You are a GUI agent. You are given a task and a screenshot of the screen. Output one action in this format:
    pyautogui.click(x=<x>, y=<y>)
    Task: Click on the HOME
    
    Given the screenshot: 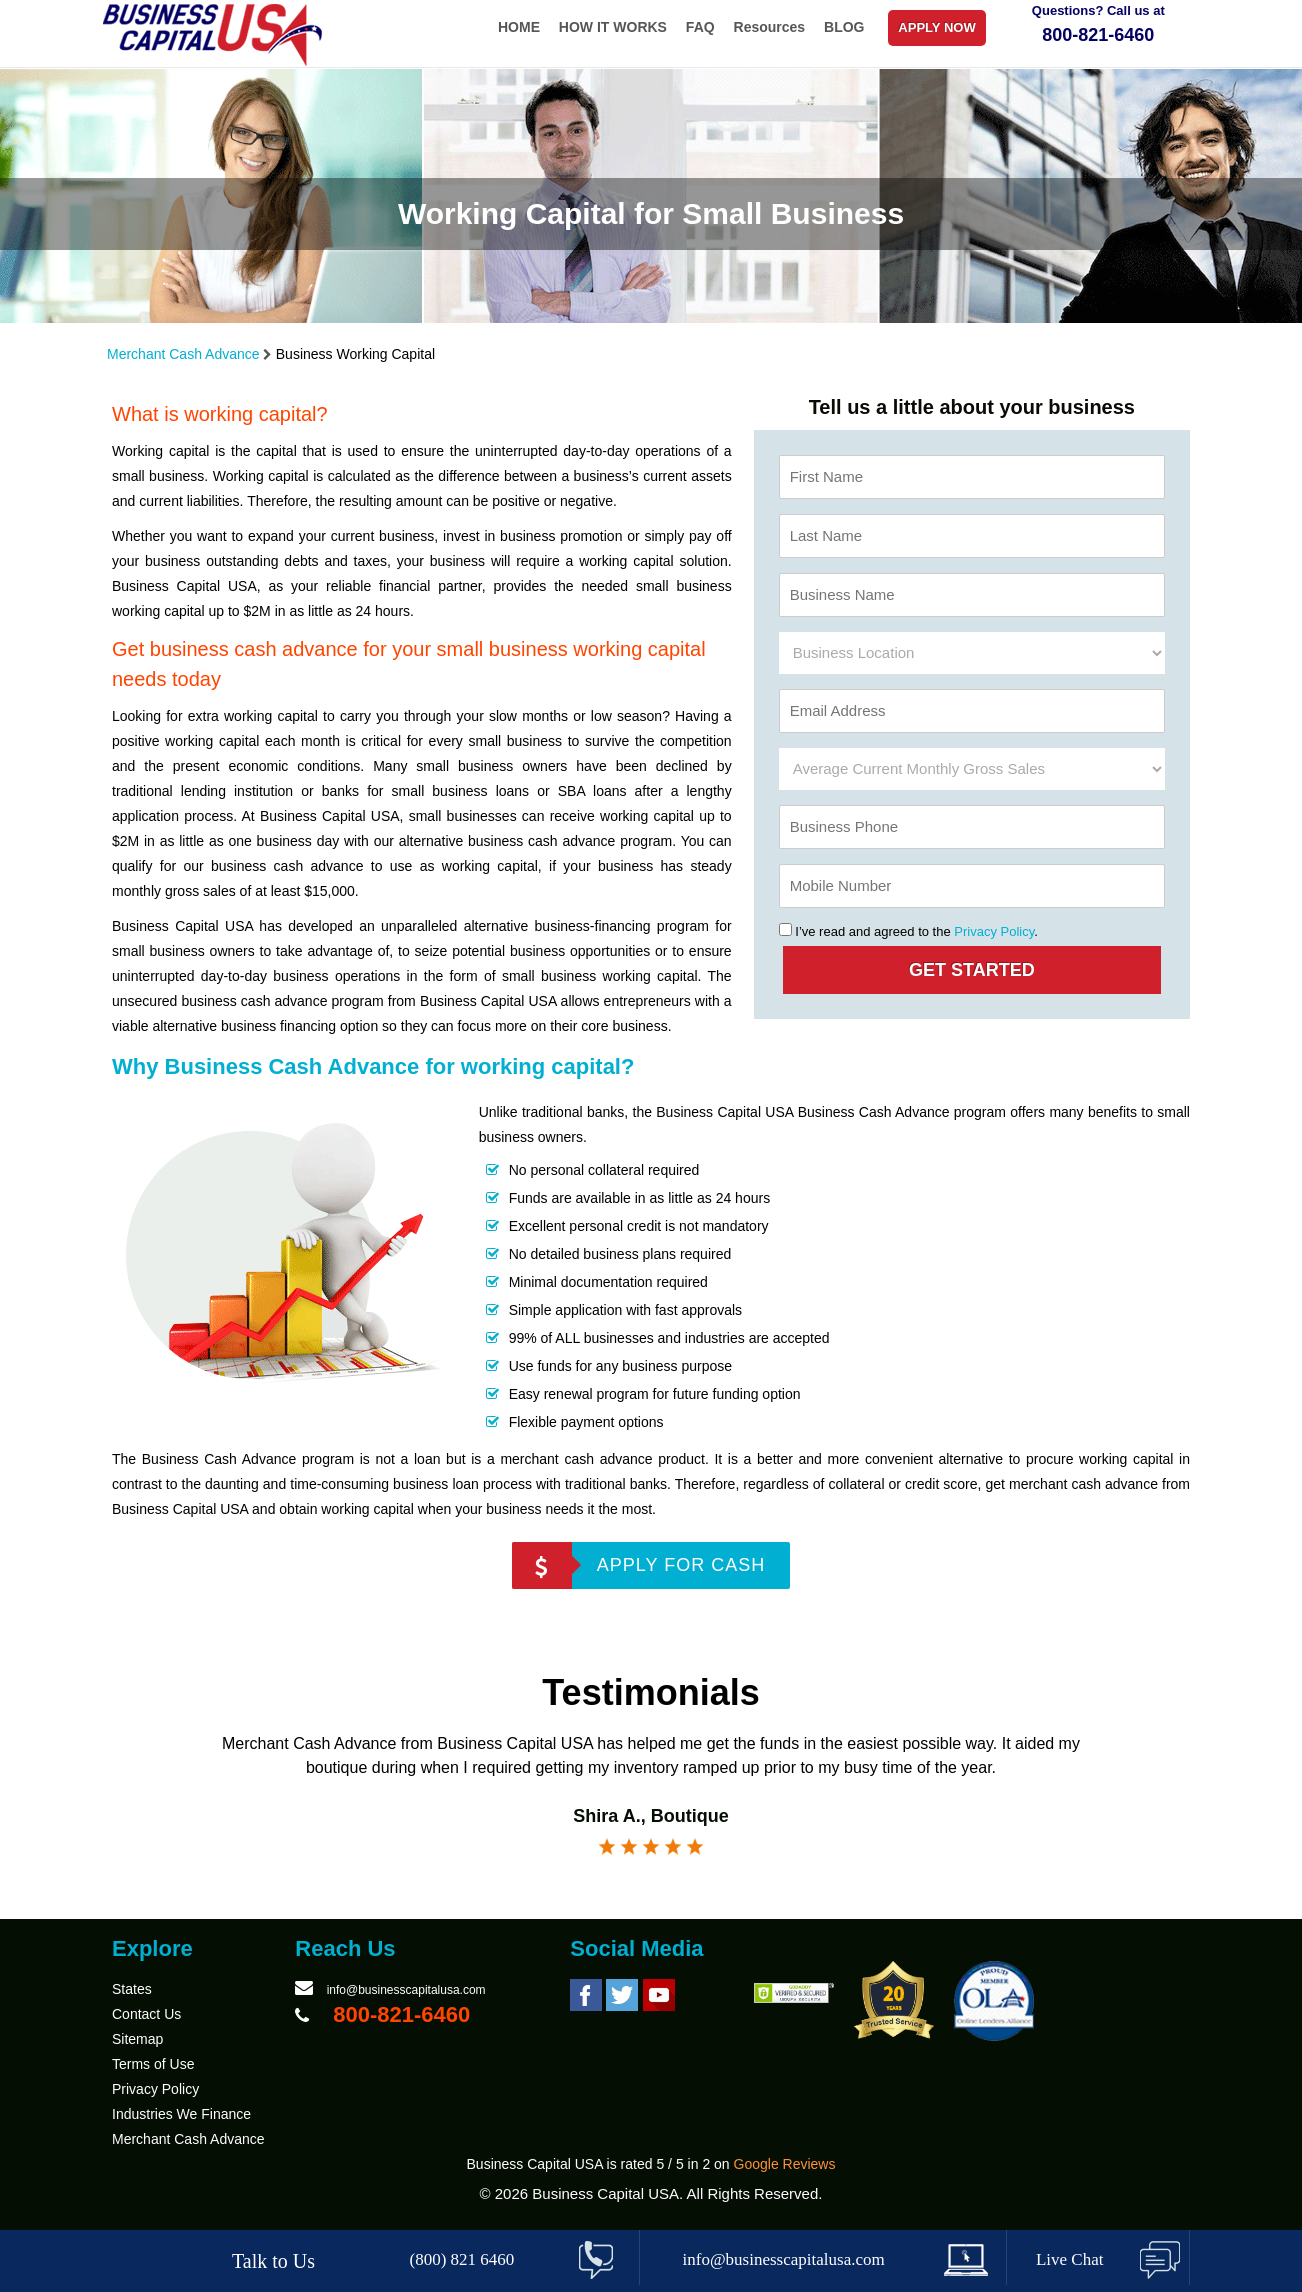 What is the action you would take?
    pyautogui.click(x=519, y=27)
    